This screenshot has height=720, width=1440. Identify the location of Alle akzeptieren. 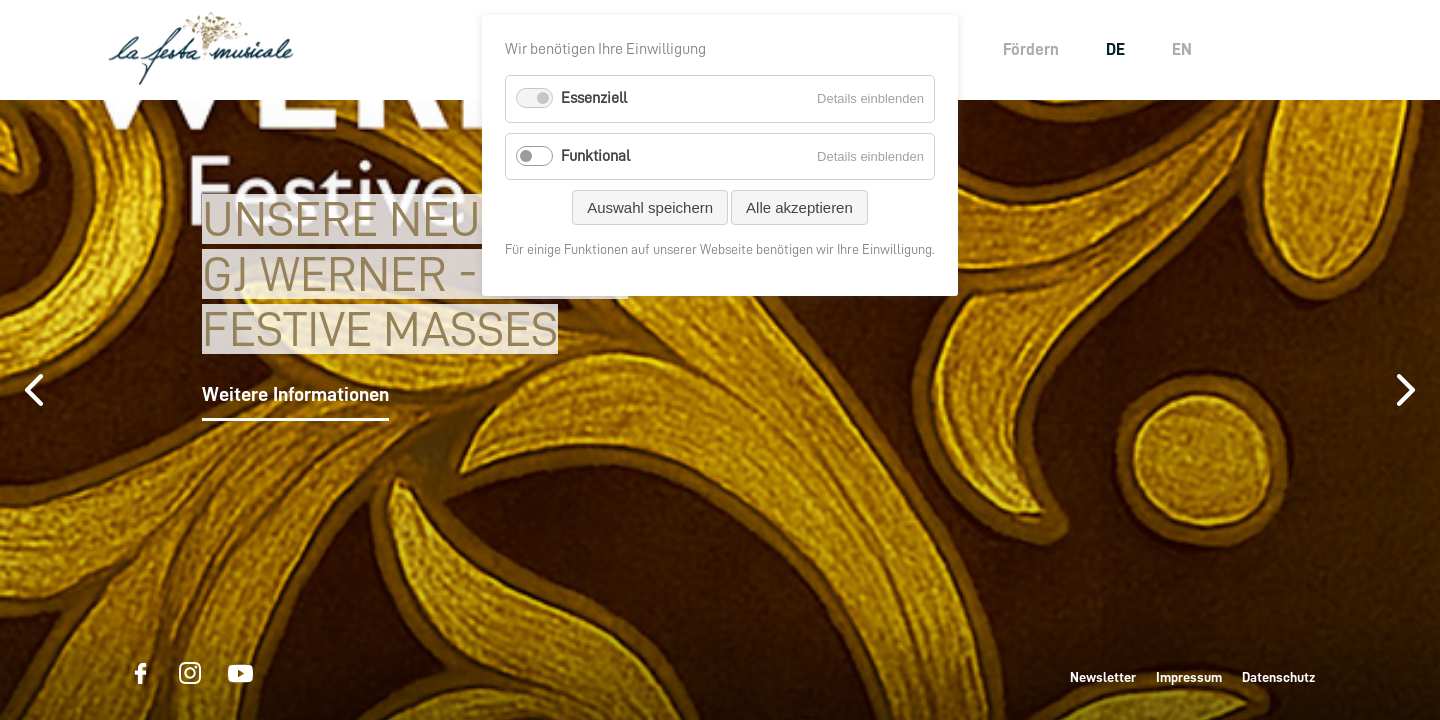
(799, 207).